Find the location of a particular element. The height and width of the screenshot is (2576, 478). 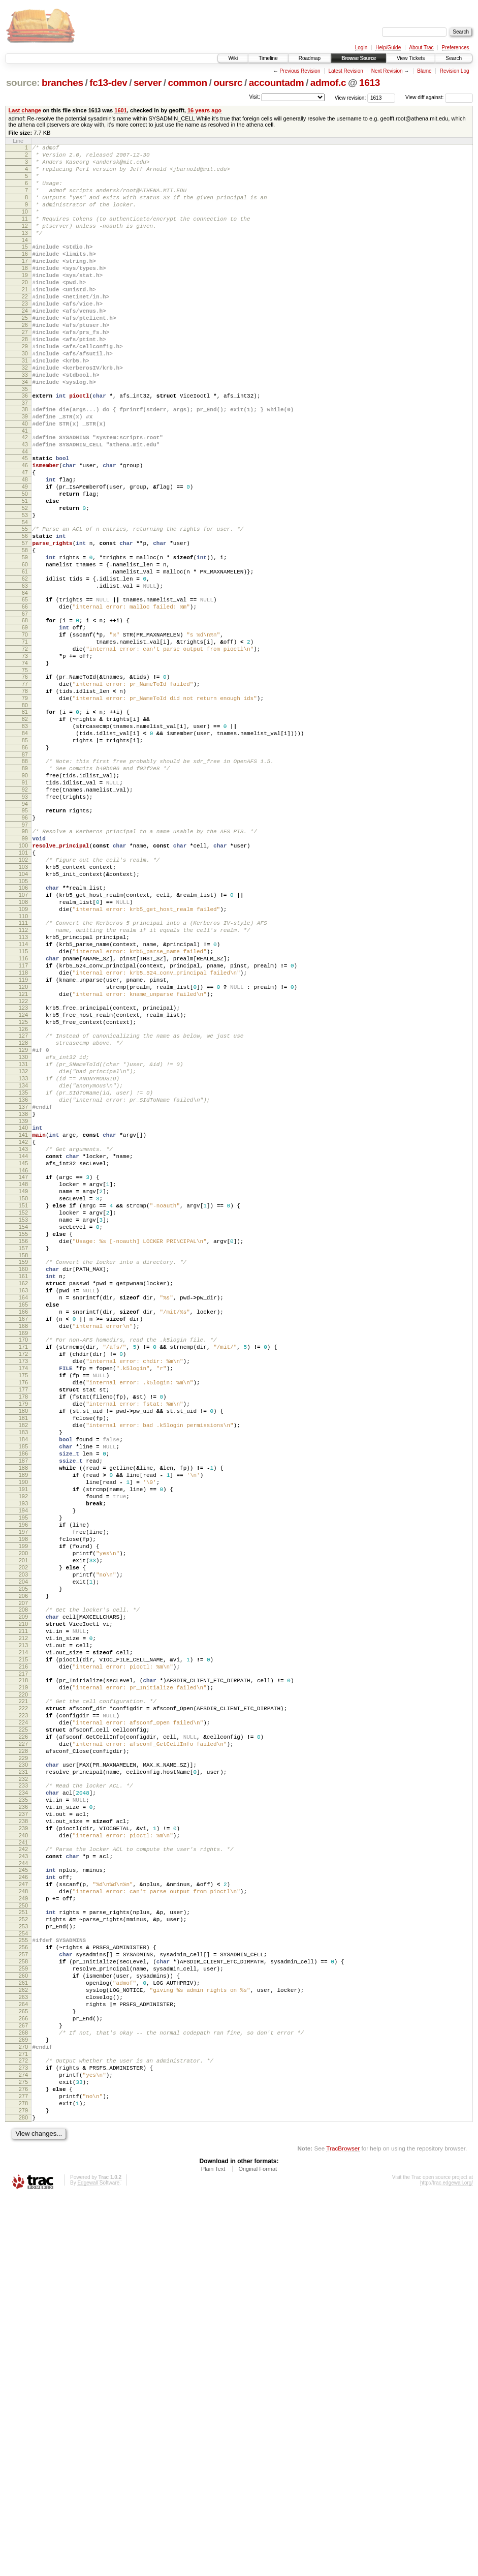

210 is located at coordinates (23, 1909).